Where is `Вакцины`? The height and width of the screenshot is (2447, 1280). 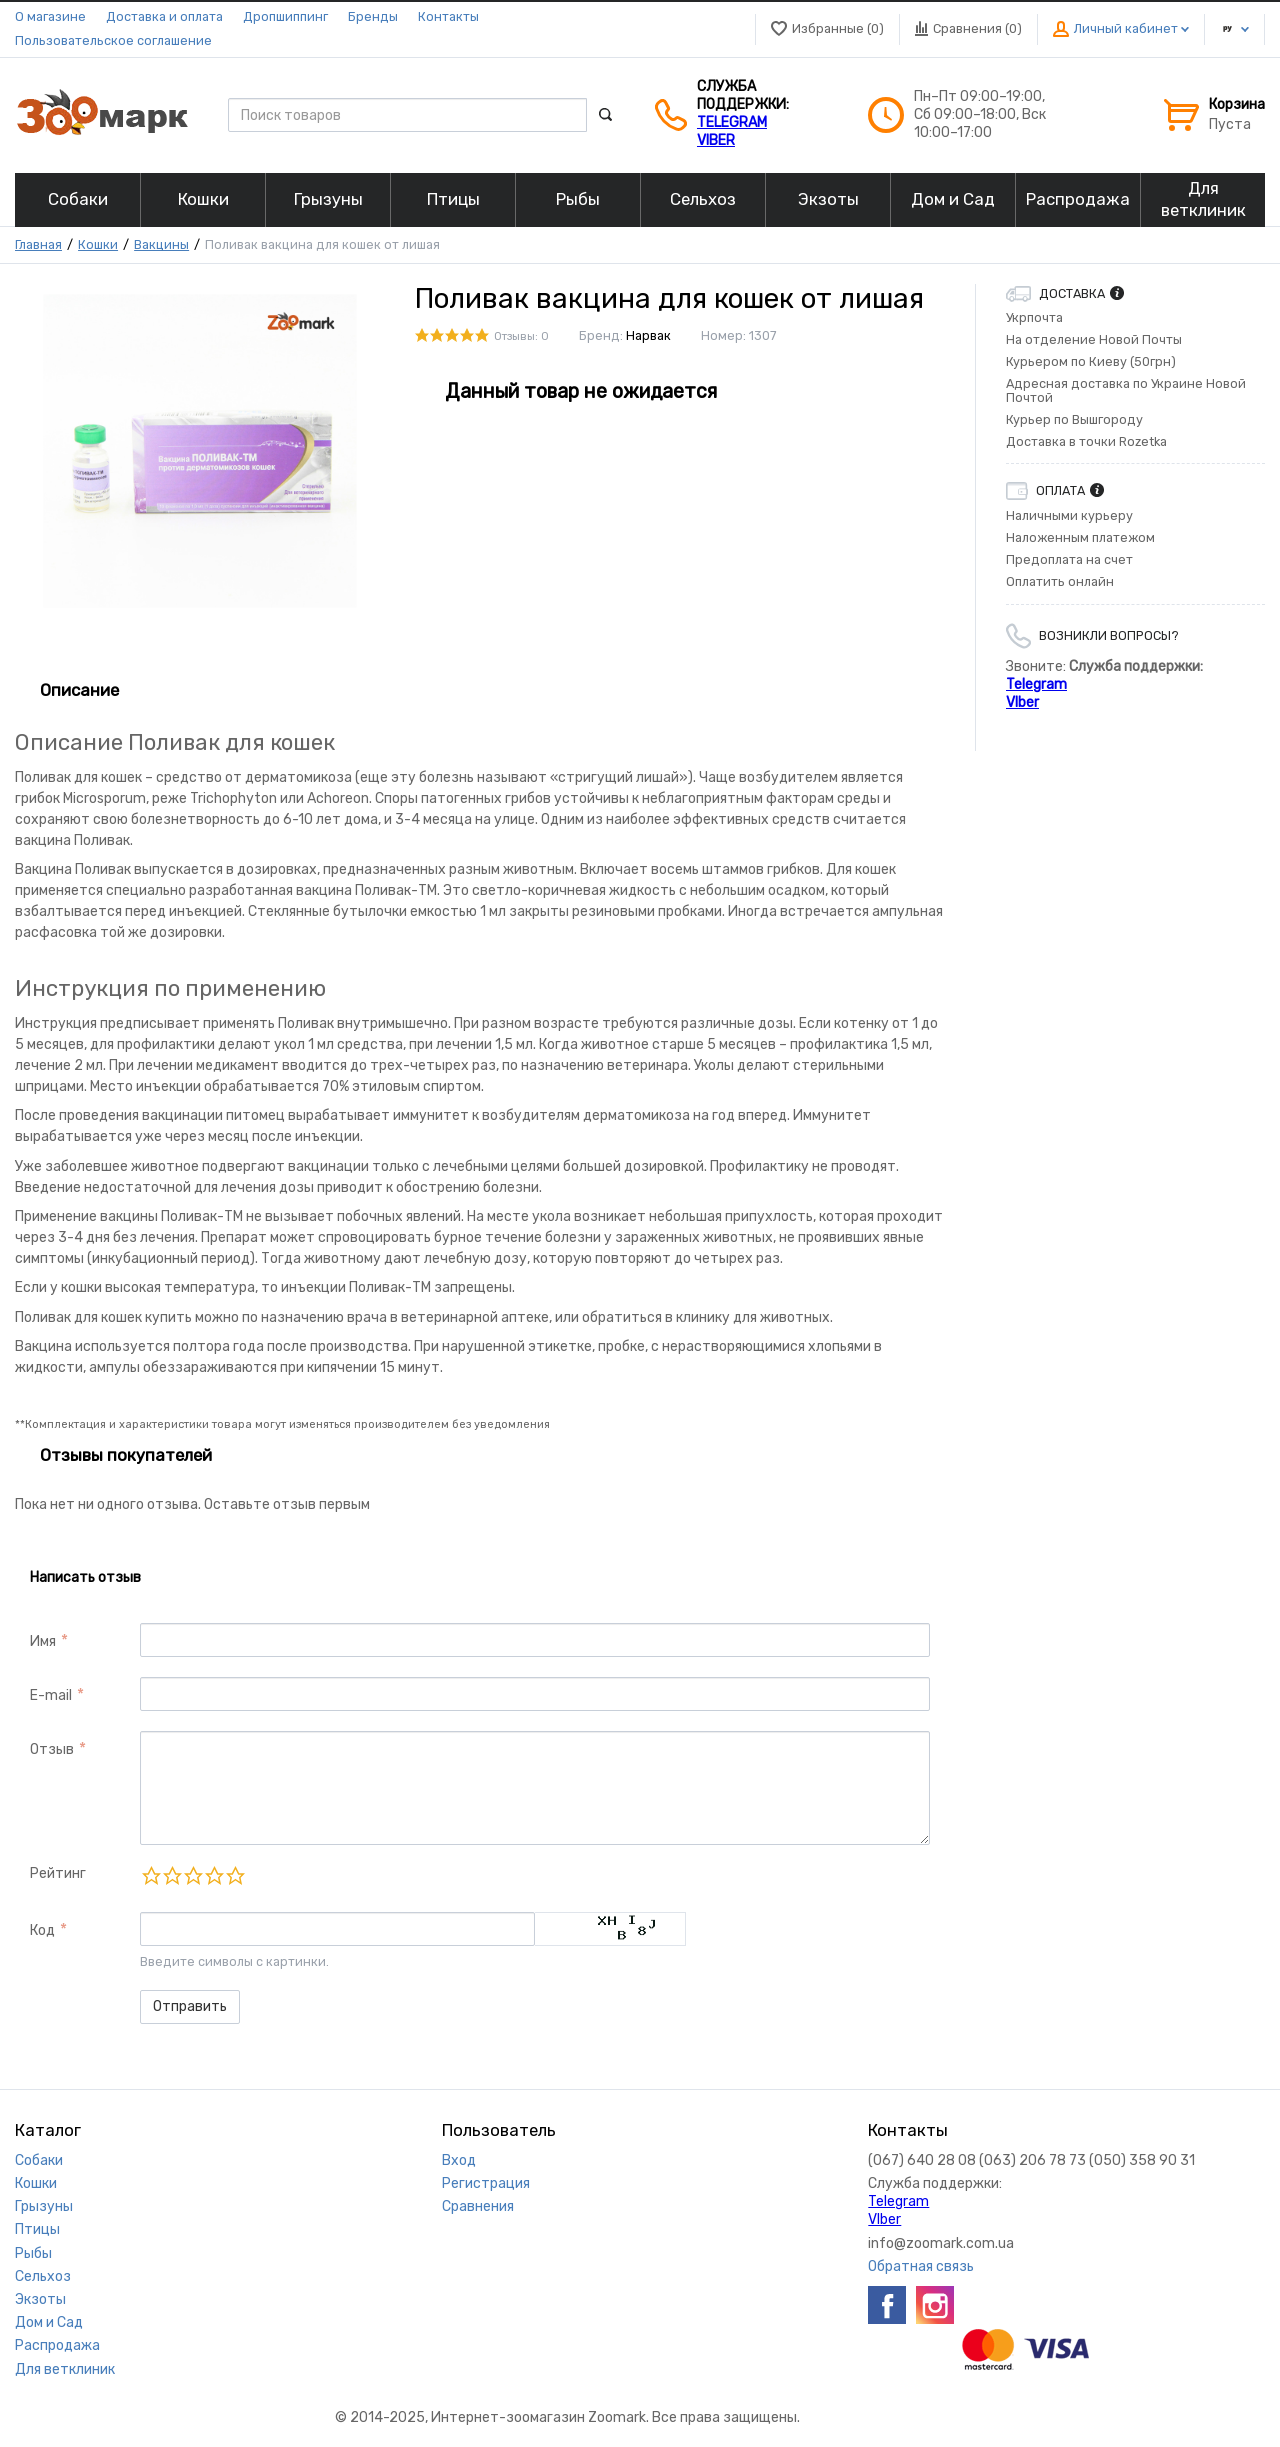
Вакцины is located at coordinates (161, 244).